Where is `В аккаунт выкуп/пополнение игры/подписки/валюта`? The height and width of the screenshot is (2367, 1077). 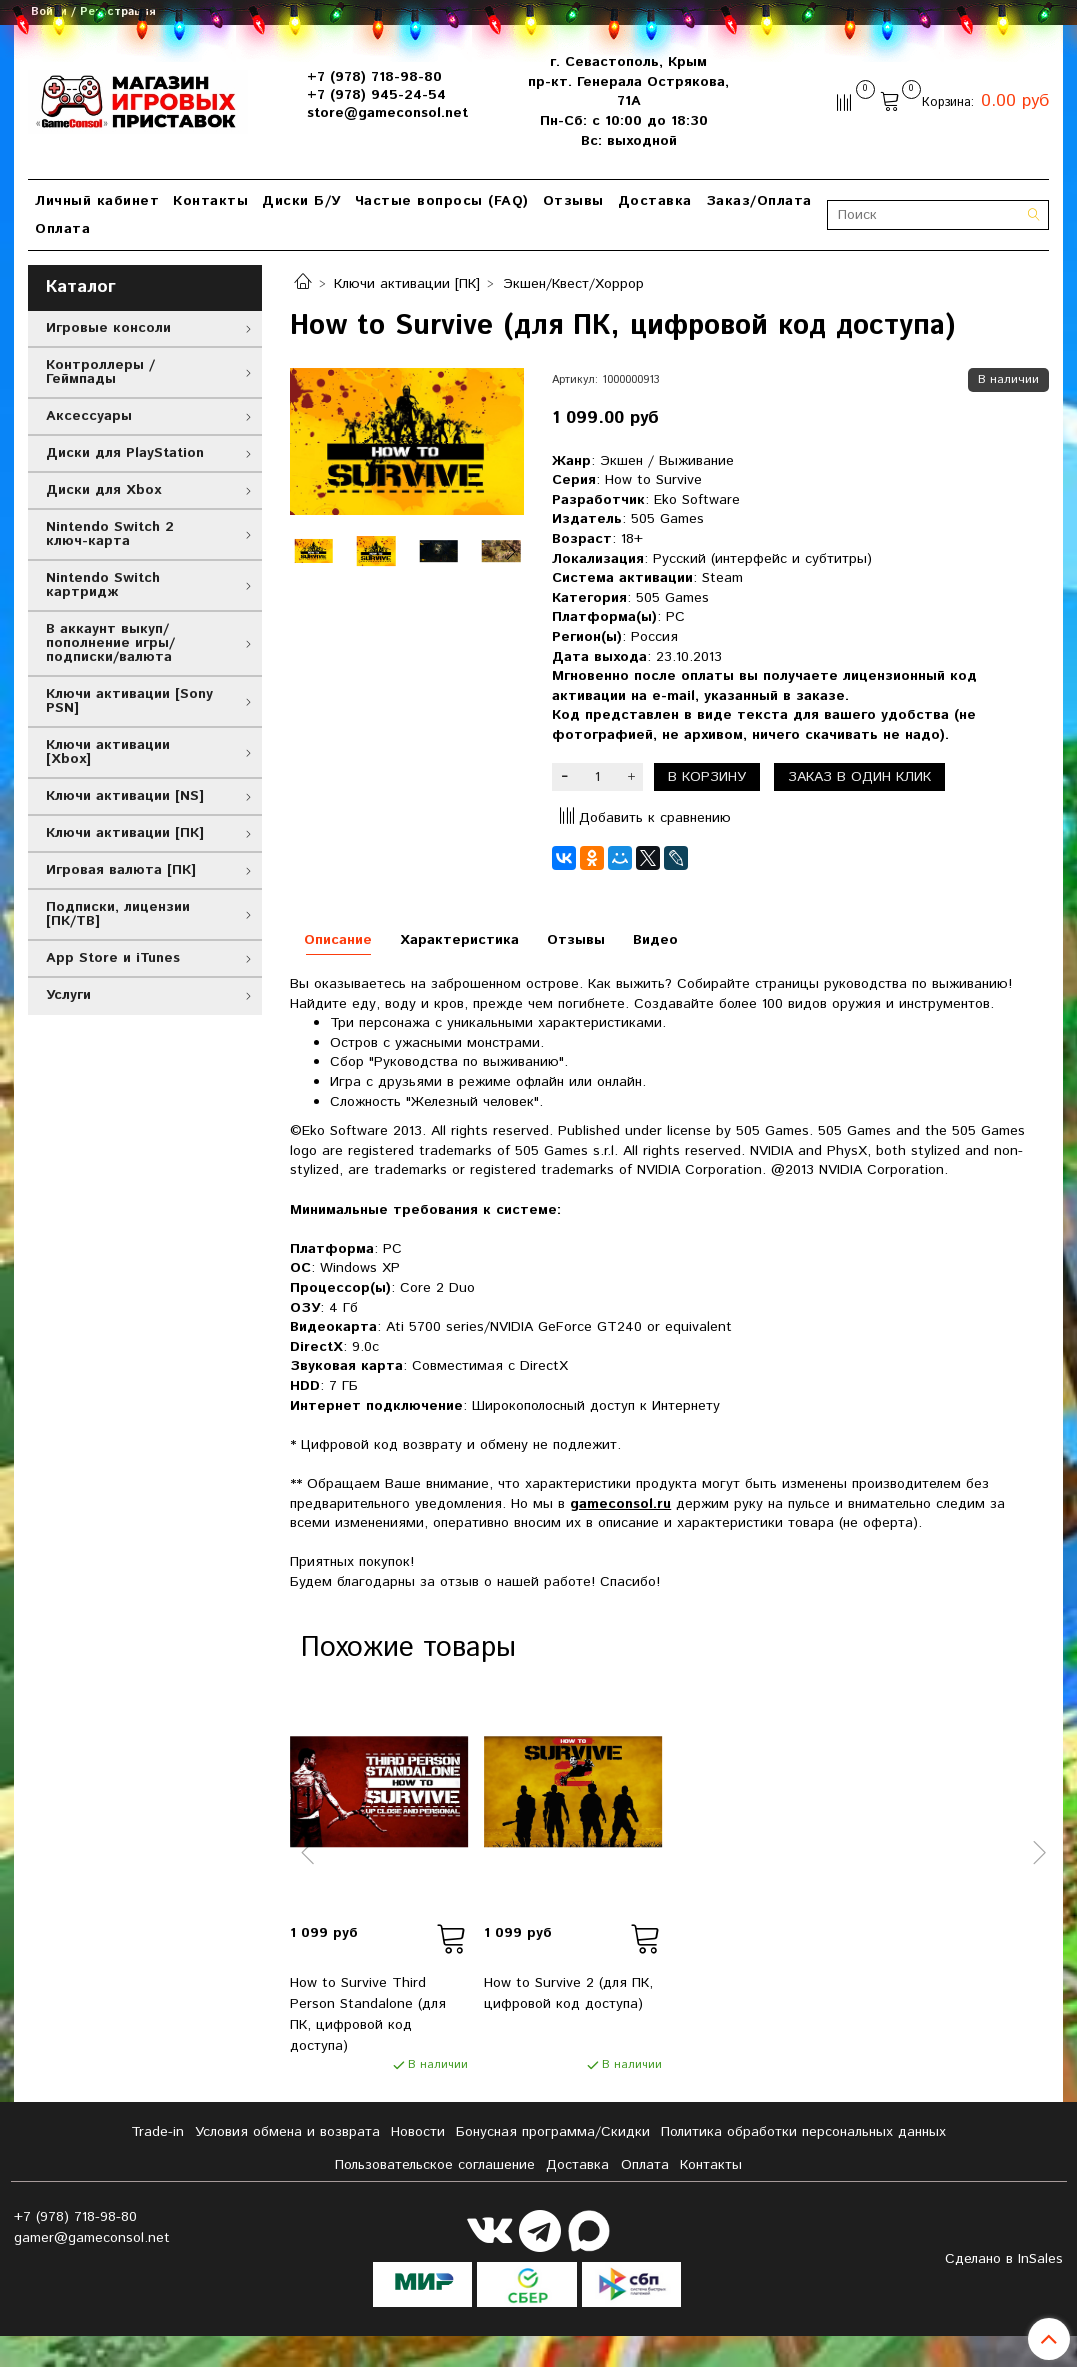
В аккаунт выкуп/пополнение игры/подписки/валюта is located at coordinates (110, 643).